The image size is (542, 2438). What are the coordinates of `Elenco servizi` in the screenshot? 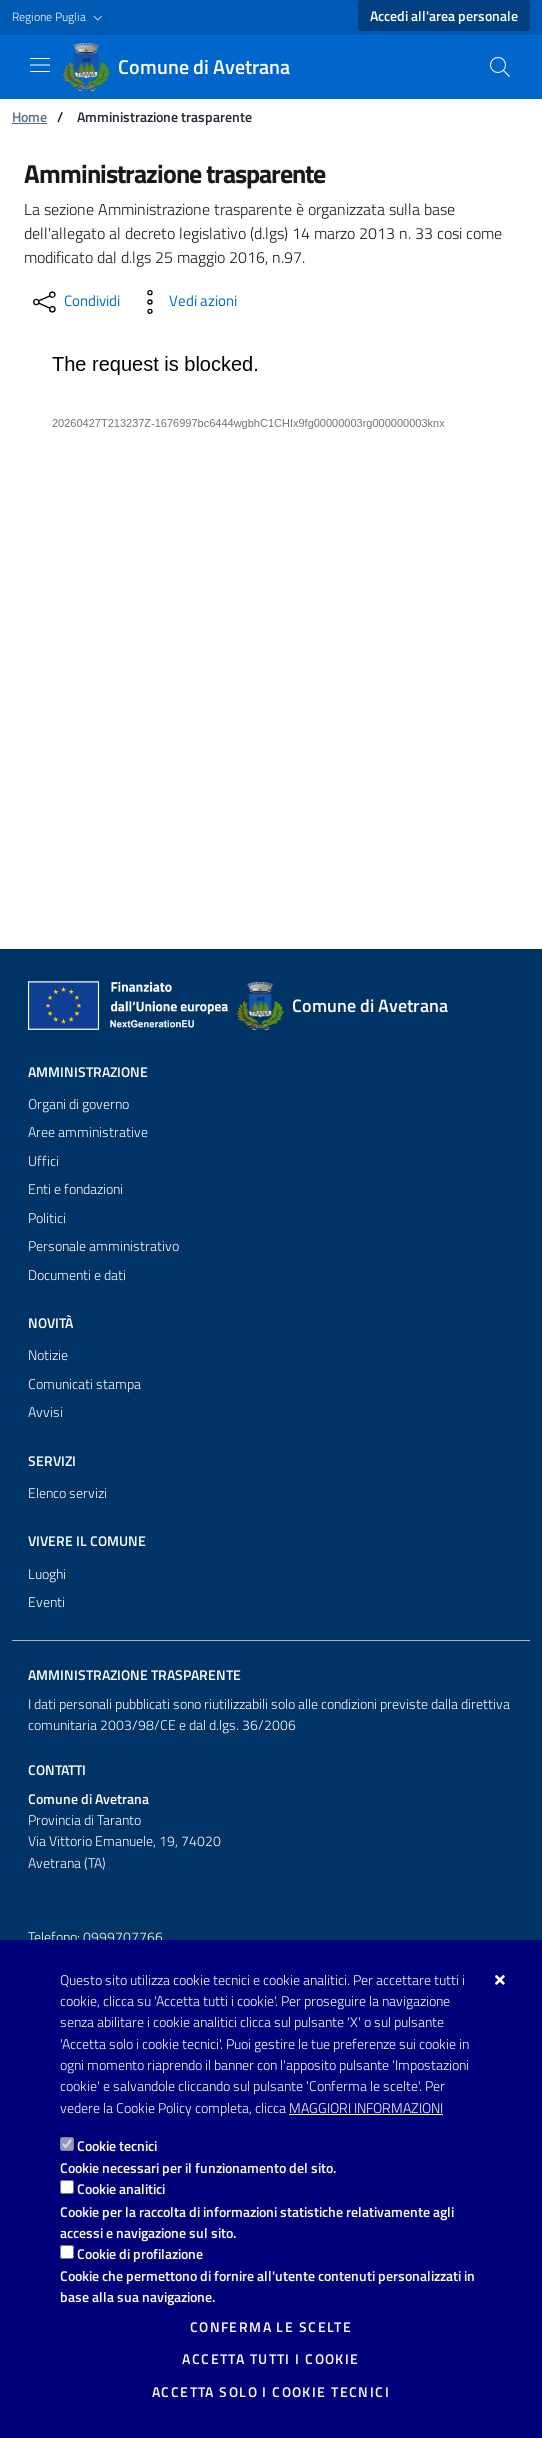 It's located at (67, 1493).